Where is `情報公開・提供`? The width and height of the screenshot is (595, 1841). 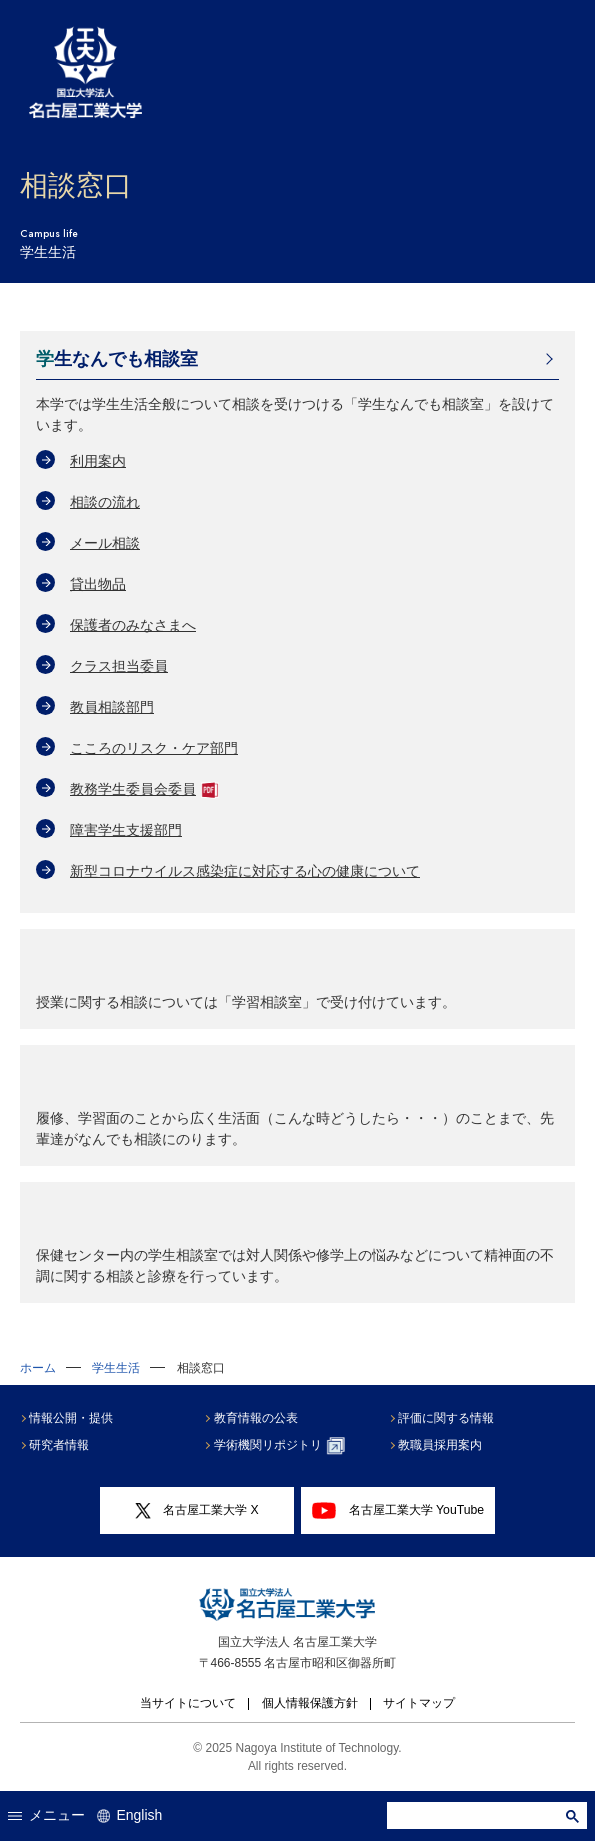
情報公開・提供 is located at coordinates (71, 1418).